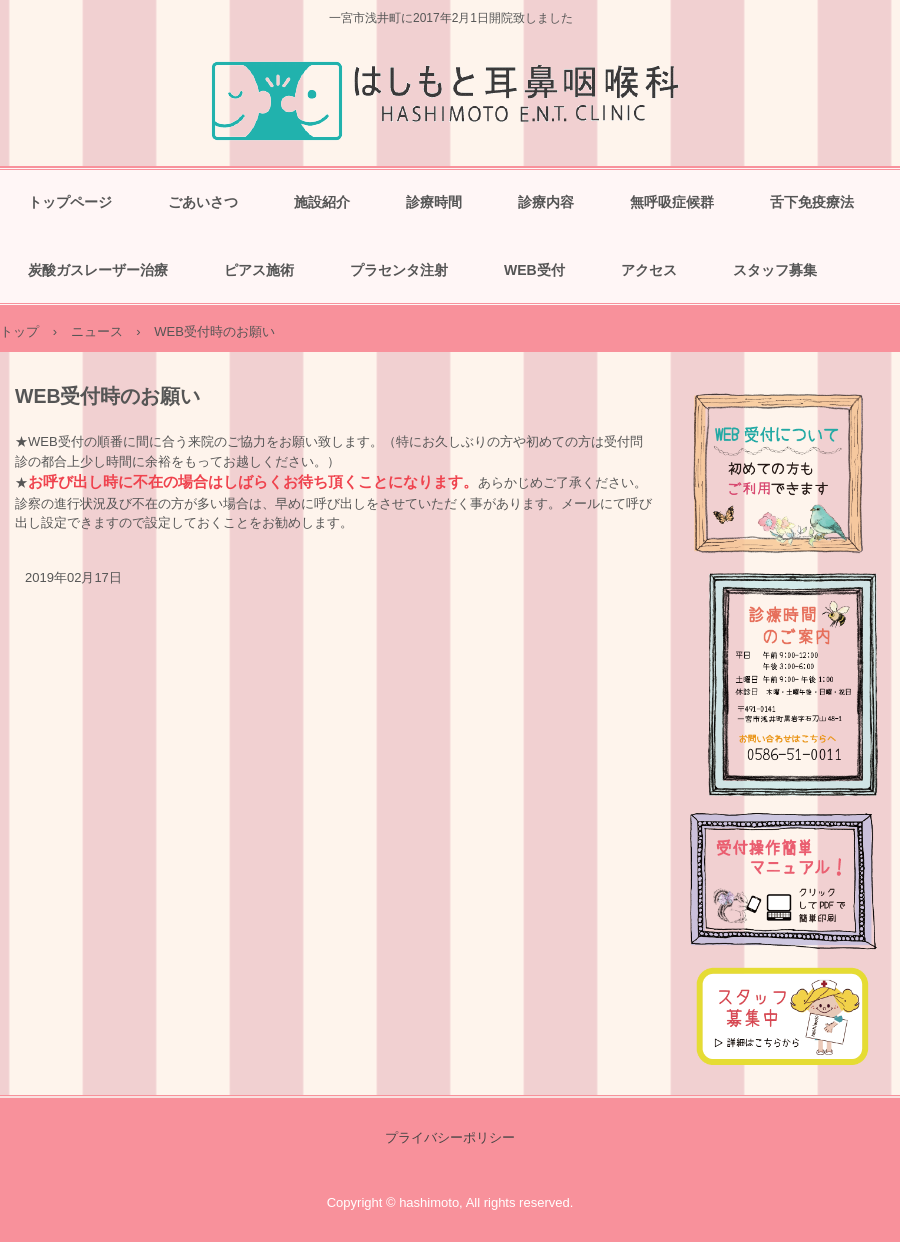 The height and width of the screenshot is (1242, 900). What do you see at coordinates (203, 202) in the screenshot?
I see `ごあいさつ` at bounding box center [203, 202].